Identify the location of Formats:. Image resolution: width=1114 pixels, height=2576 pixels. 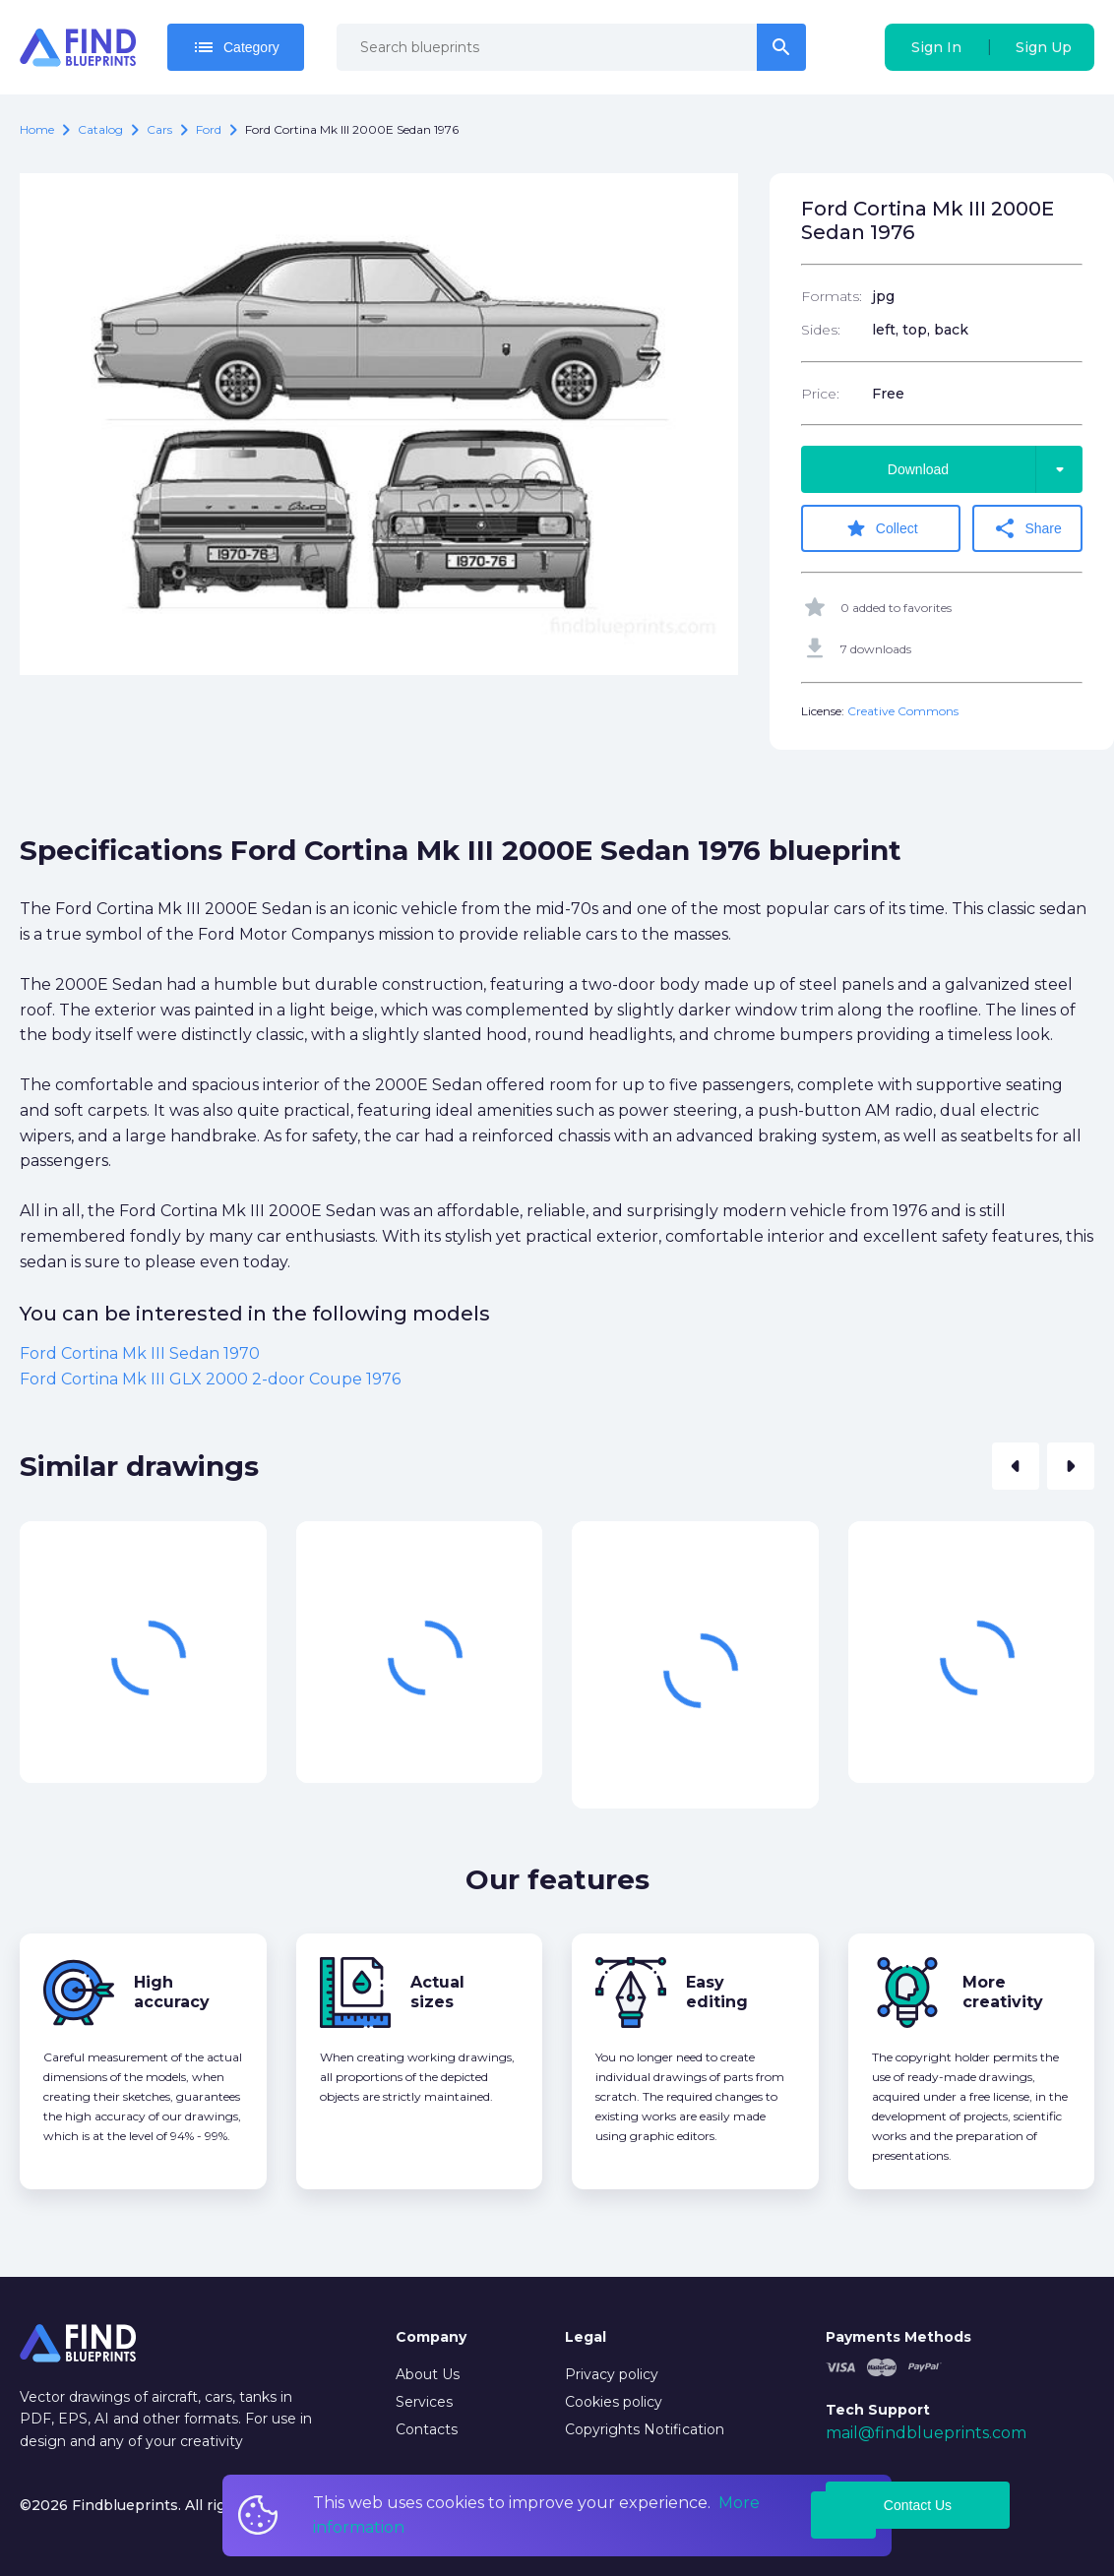
(831, 296).